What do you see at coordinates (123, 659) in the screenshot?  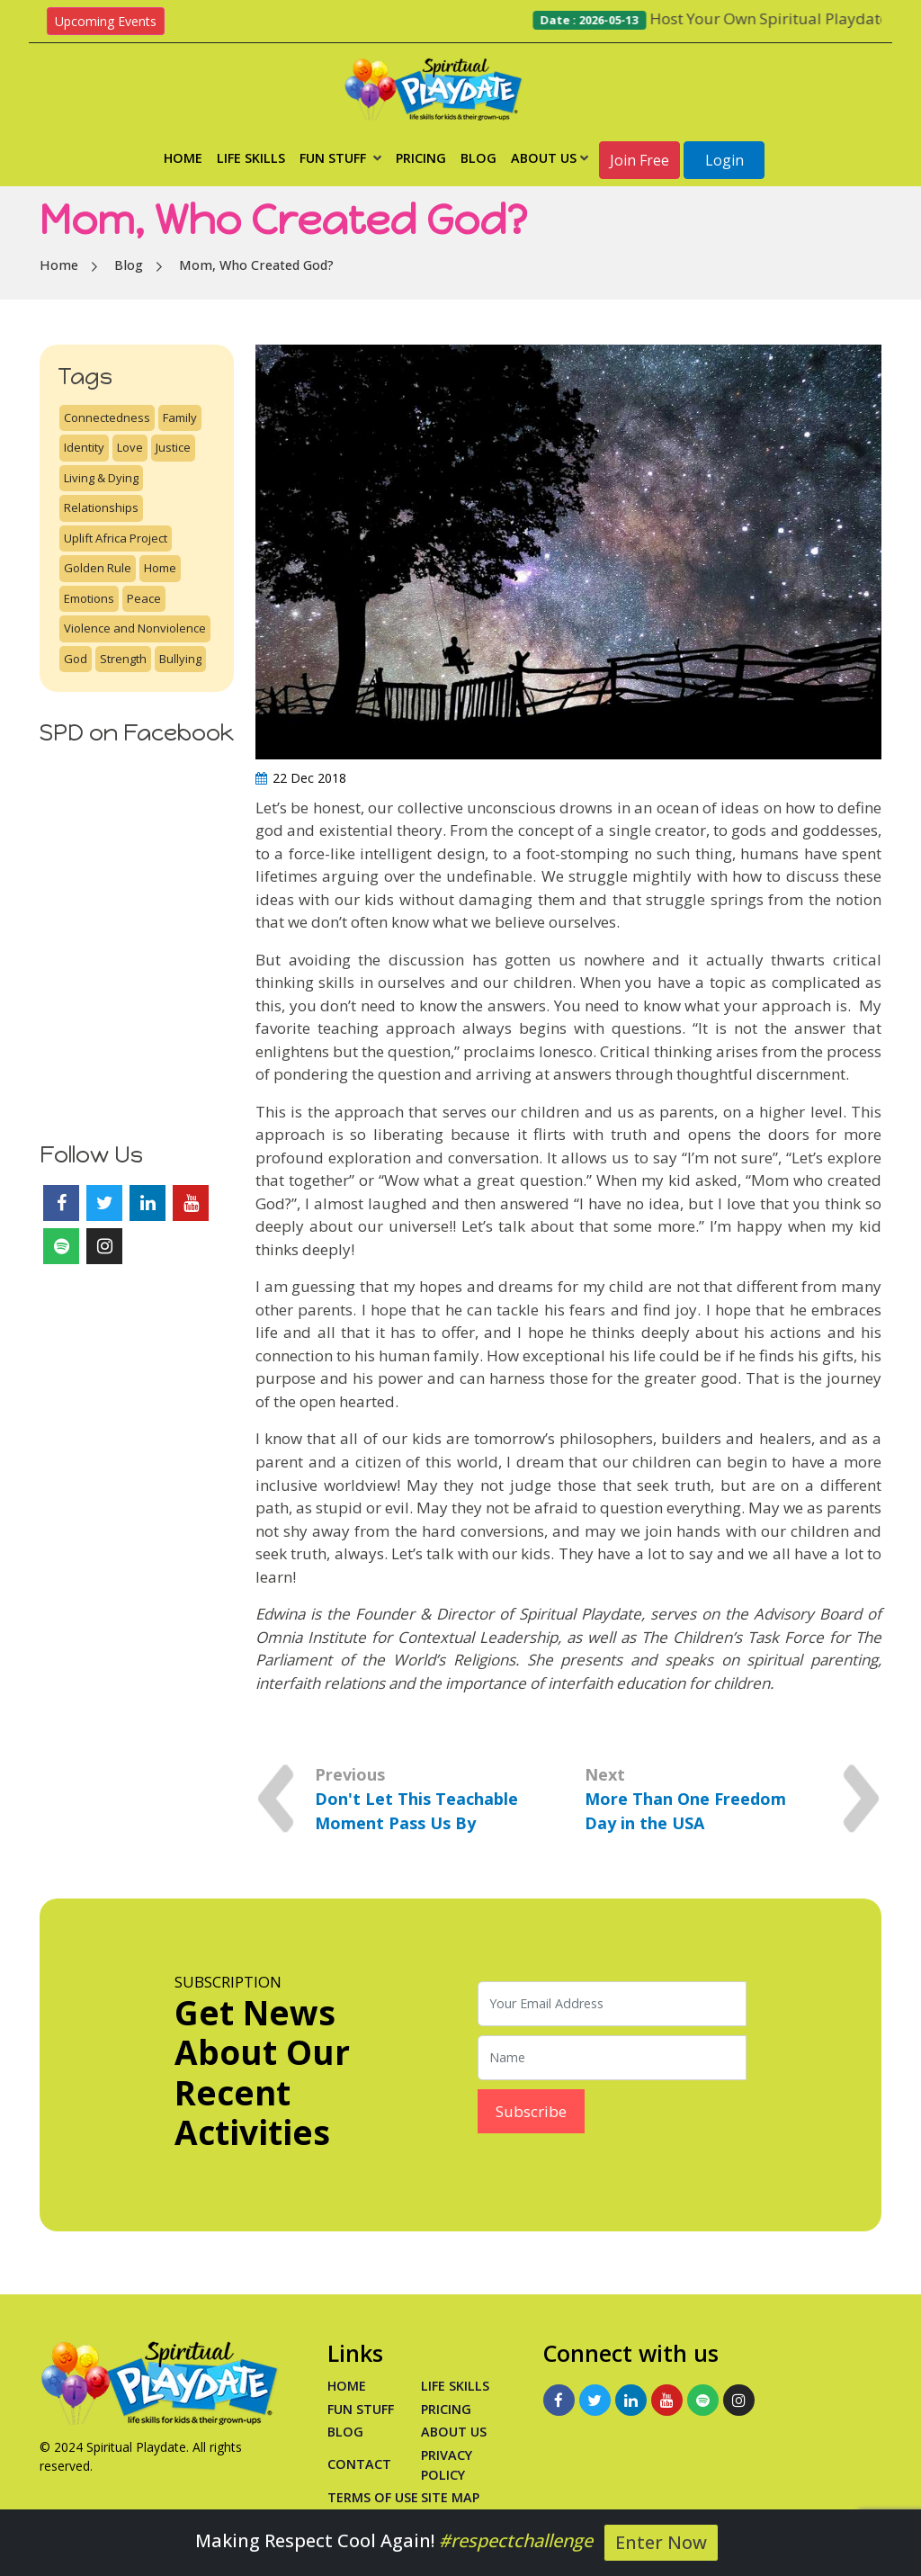 I see `Strength` at bounding box center [123, 659].